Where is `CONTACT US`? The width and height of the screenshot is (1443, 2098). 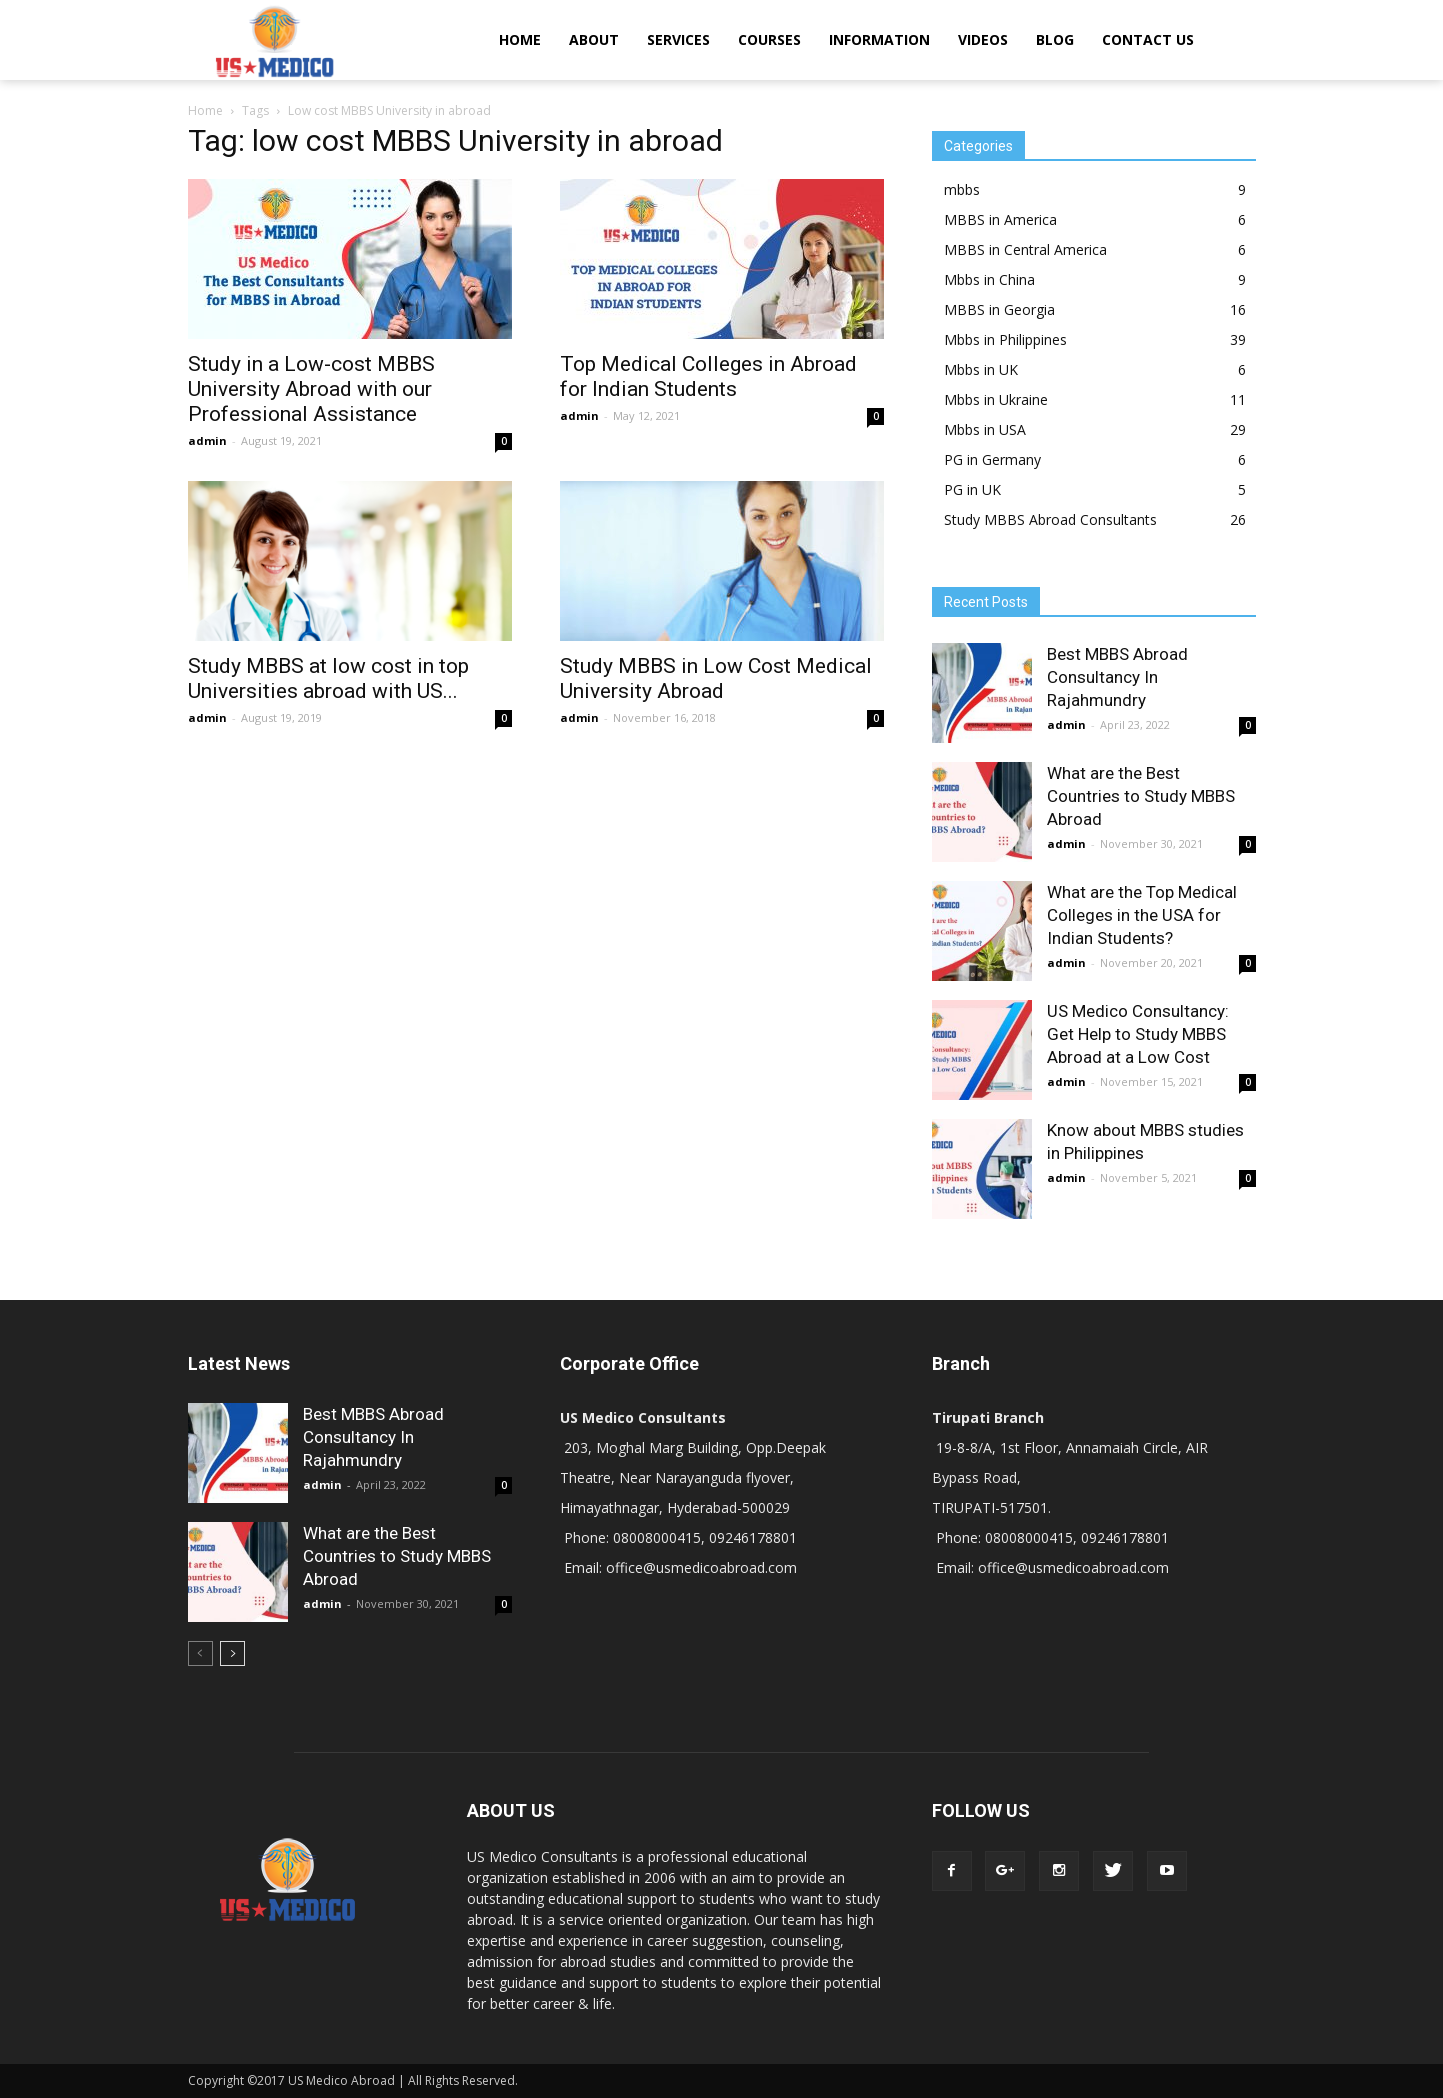 CONTACT US is located at coordinates (1148, 39).